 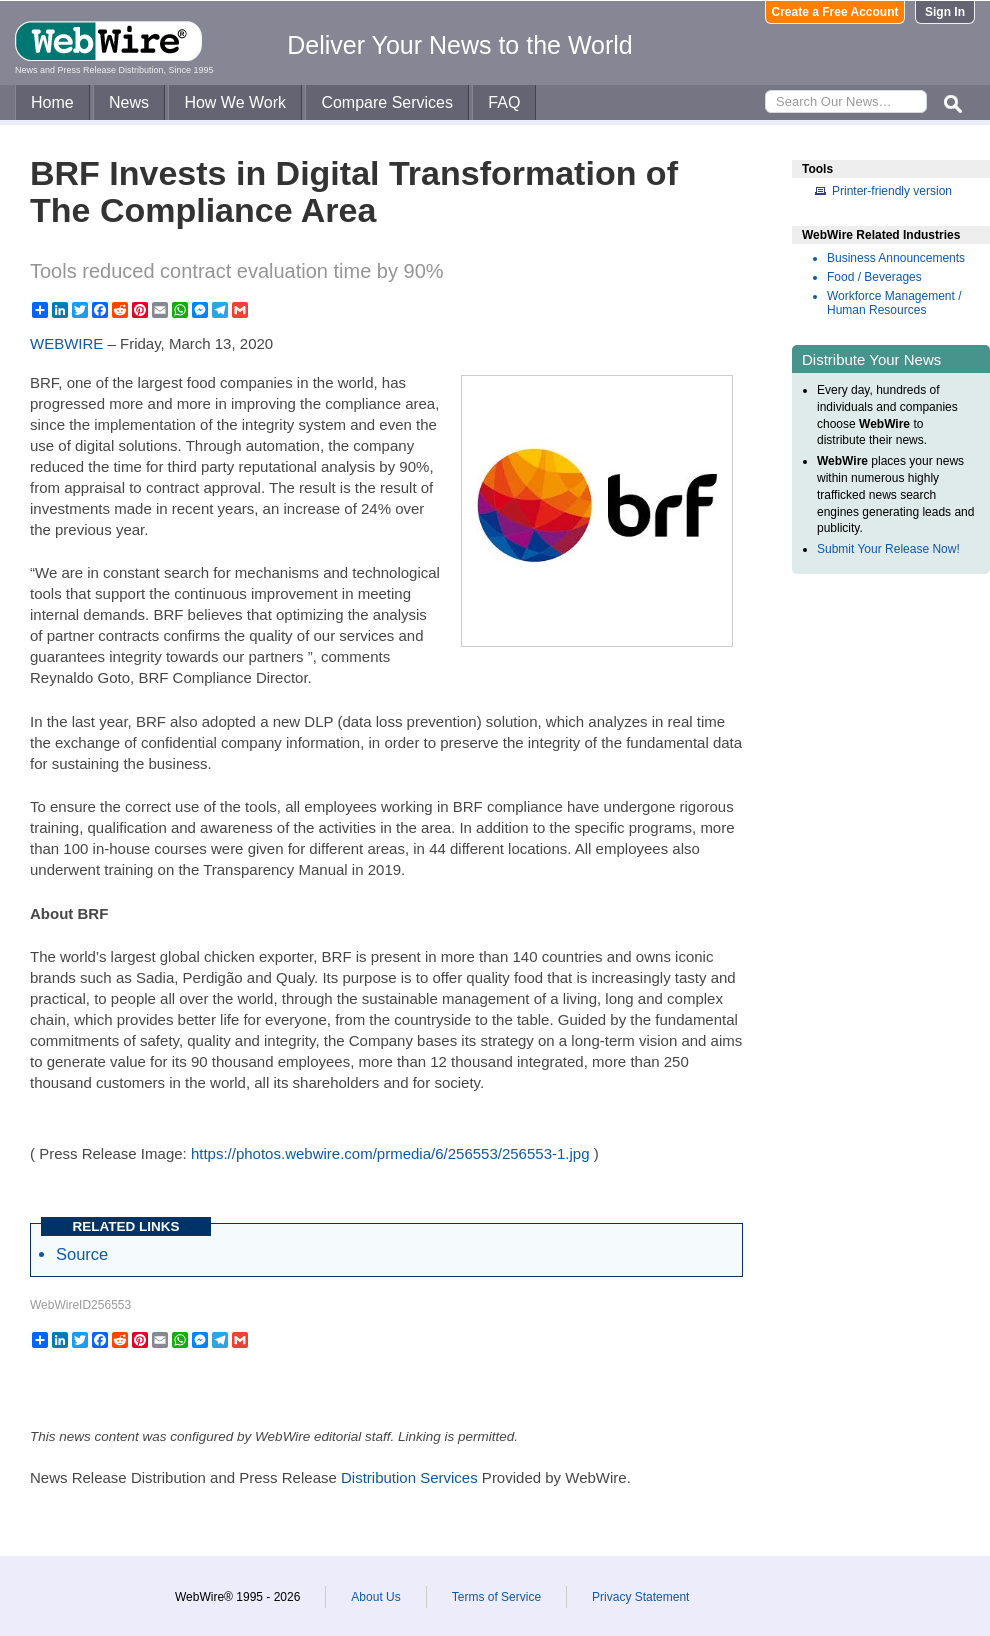 What do you see at coordinates (892, 191) in the screenshot?
I see `Printer-friendly version` at bounding box center [892, 191].